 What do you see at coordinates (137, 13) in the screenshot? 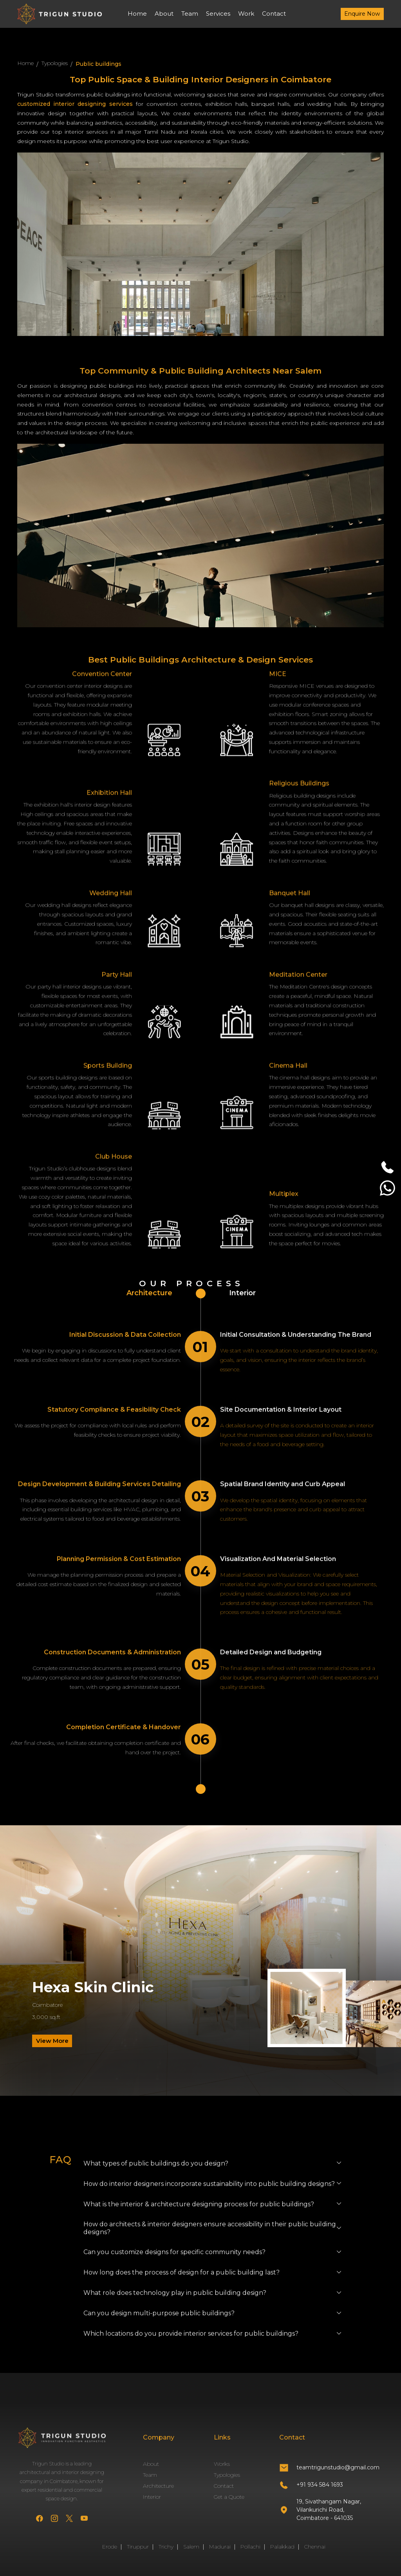
I see `Home` at bounding box center [137, 13].